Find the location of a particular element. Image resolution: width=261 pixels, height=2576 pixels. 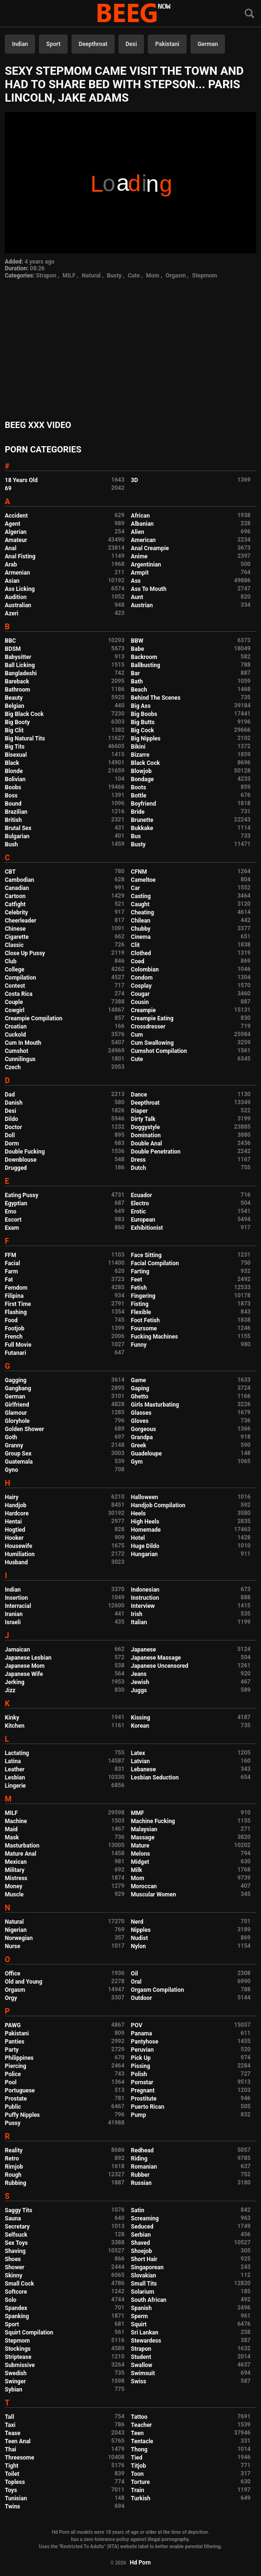

Big Boobs is located at coordinates (144, 714).